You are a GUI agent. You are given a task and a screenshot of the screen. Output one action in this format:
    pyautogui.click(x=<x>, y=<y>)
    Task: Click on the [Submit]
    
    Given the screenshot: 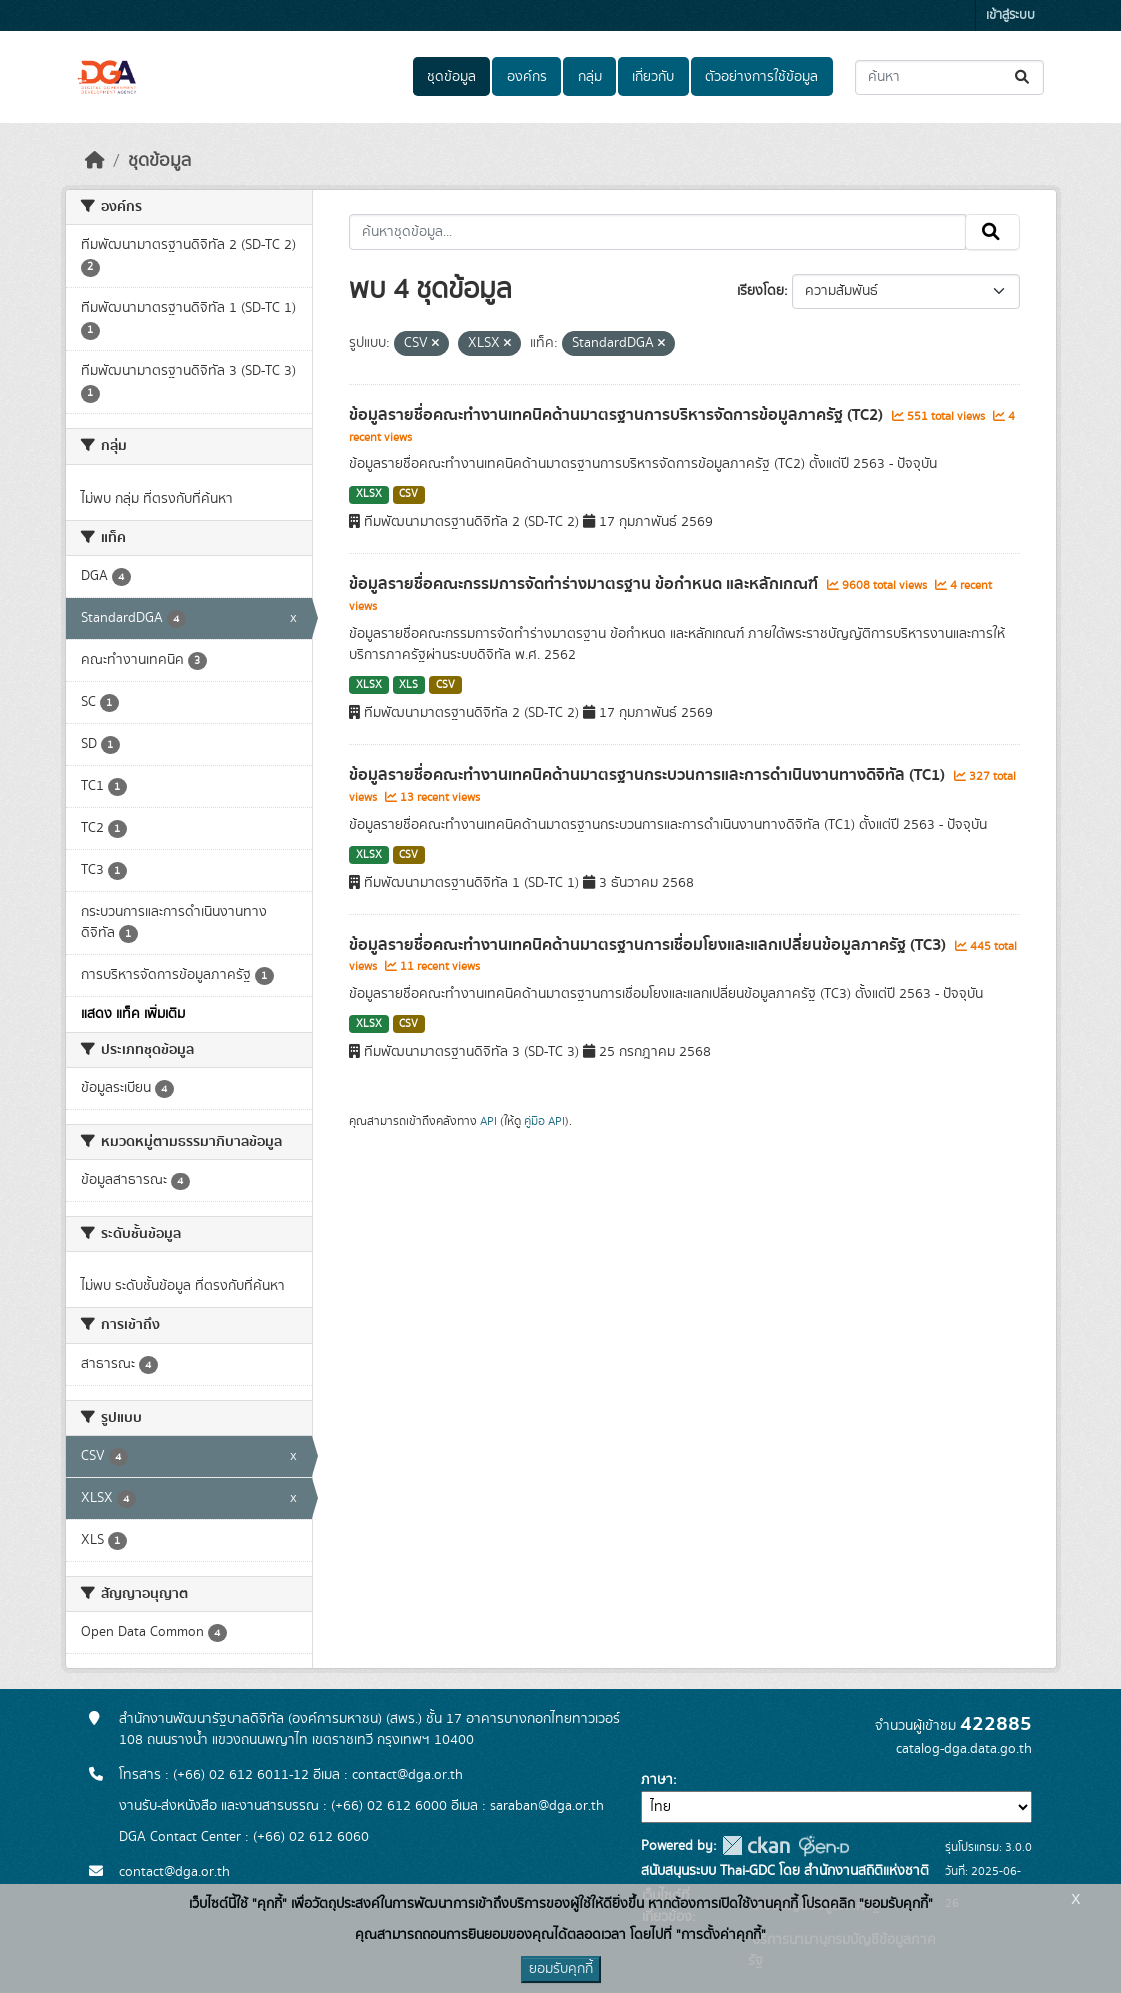 What is the action you would take?
    pyautogui.click(x=1023, y=77)
    